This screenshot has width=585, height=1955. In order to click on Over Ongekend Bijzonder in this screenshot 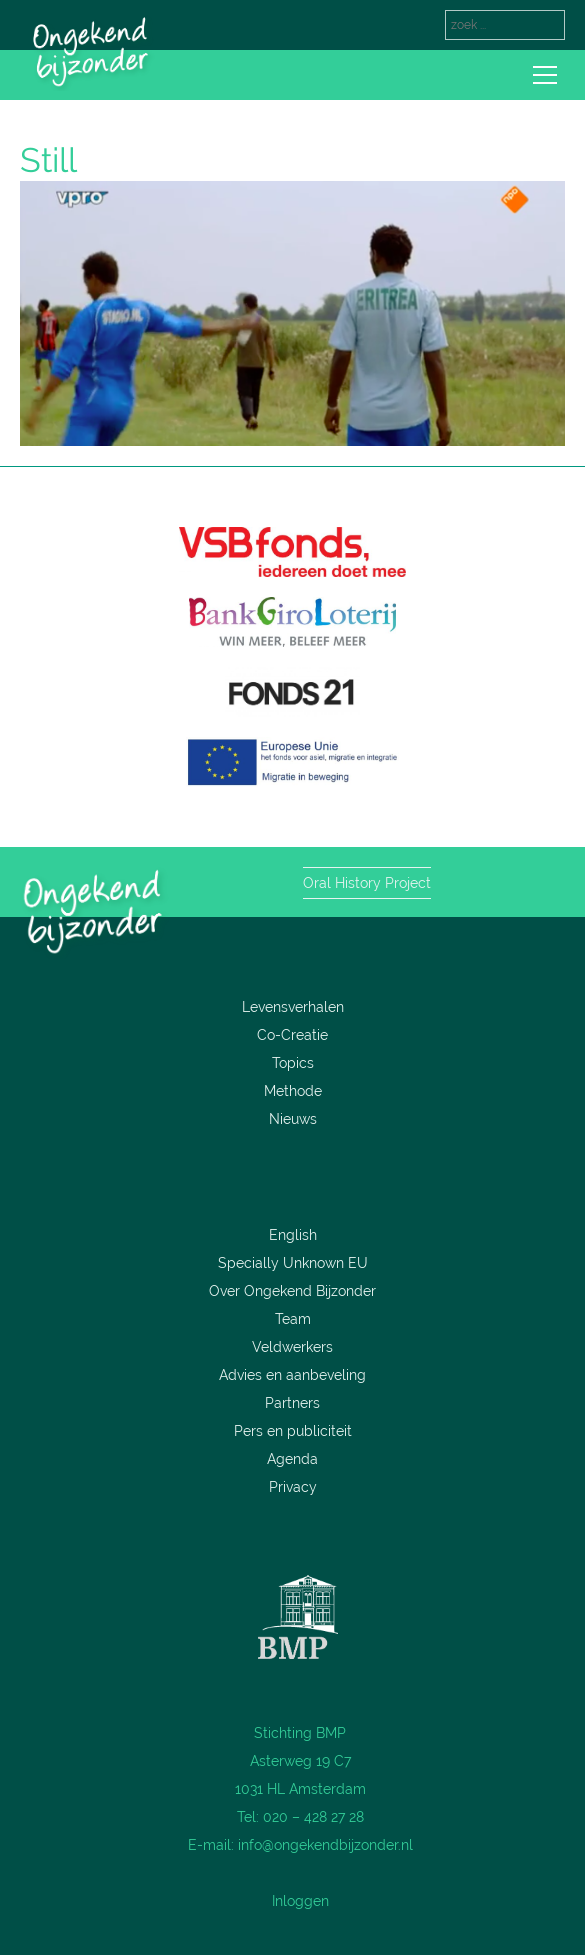, I will do `click(292, 1291)`.